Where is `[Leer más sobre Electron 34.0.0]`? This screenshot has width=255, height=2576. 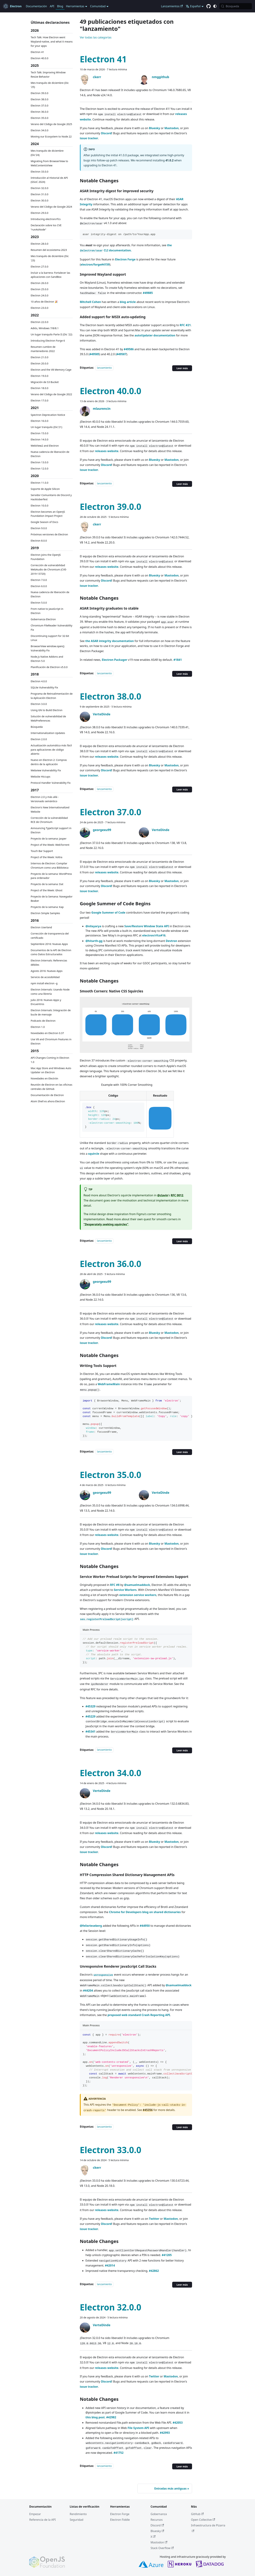
[Leer más sobre Electron 34.0.0] is located at coordinates (182, 2127).